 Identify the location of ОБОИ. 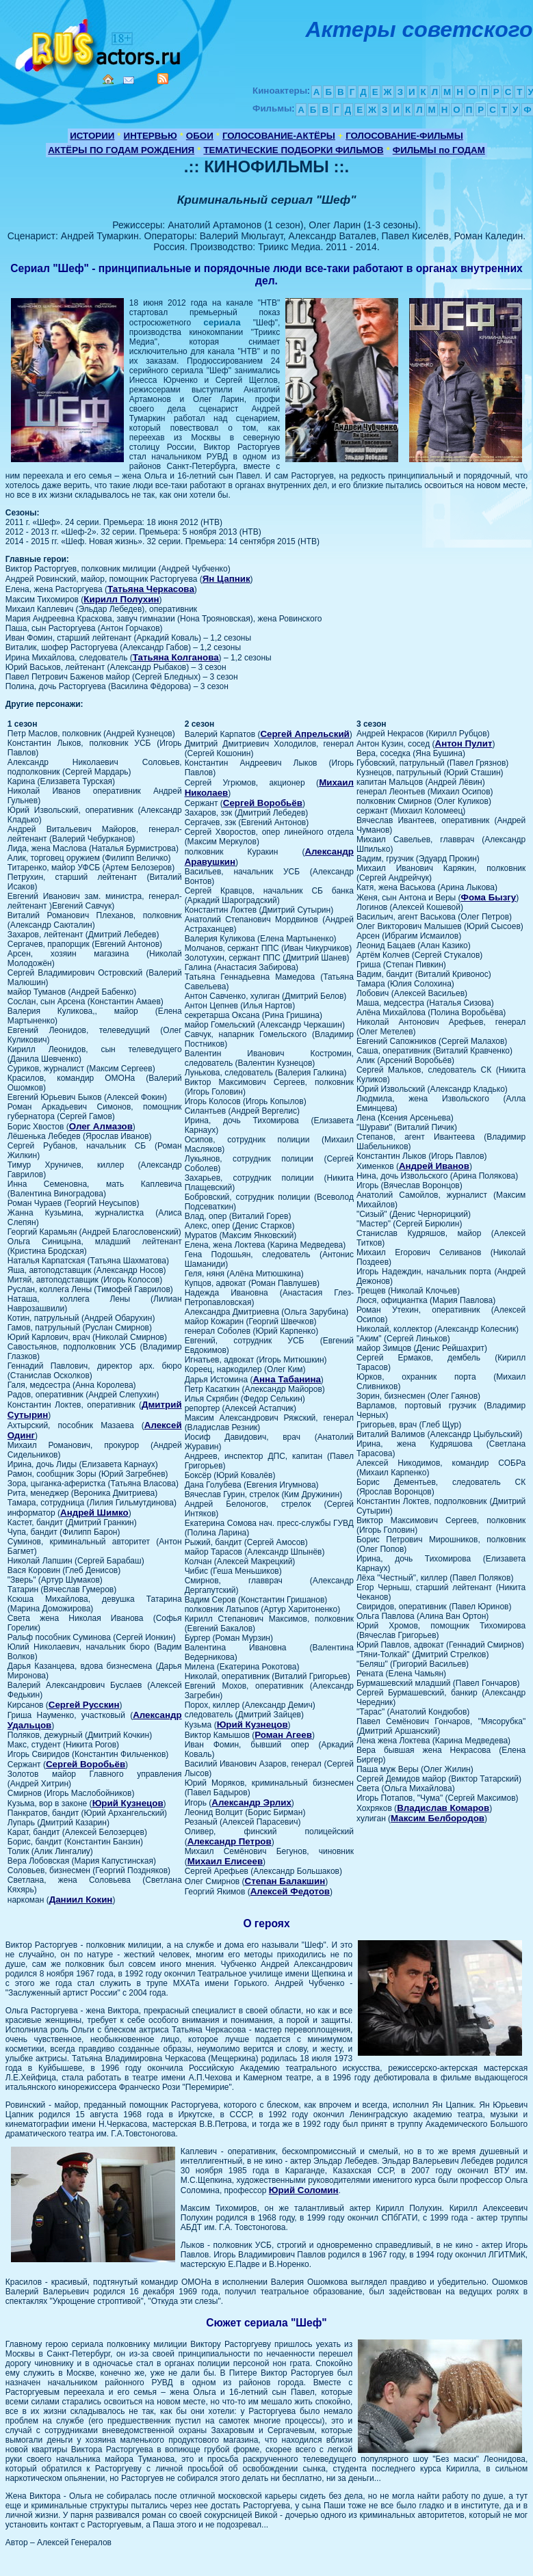
(199, 136).